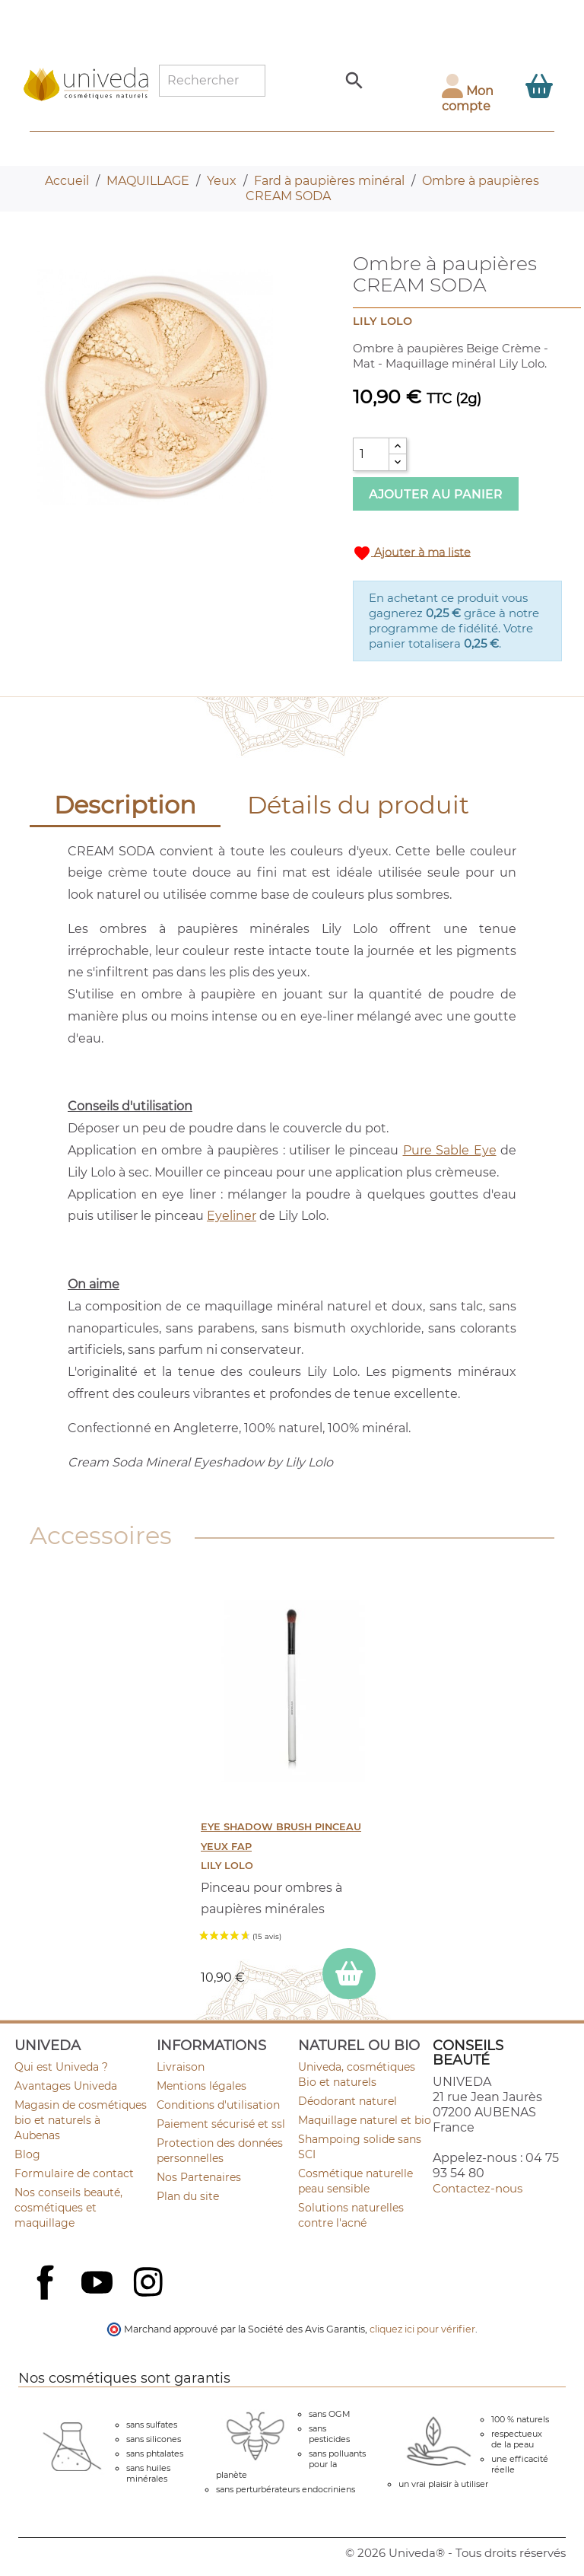 This screenshot has width=584, height=2576. What do you see at coordinates (218, 2105) in the screenshot?
I see `Conditions d'utilisation` at bounding box center [218, 2105].